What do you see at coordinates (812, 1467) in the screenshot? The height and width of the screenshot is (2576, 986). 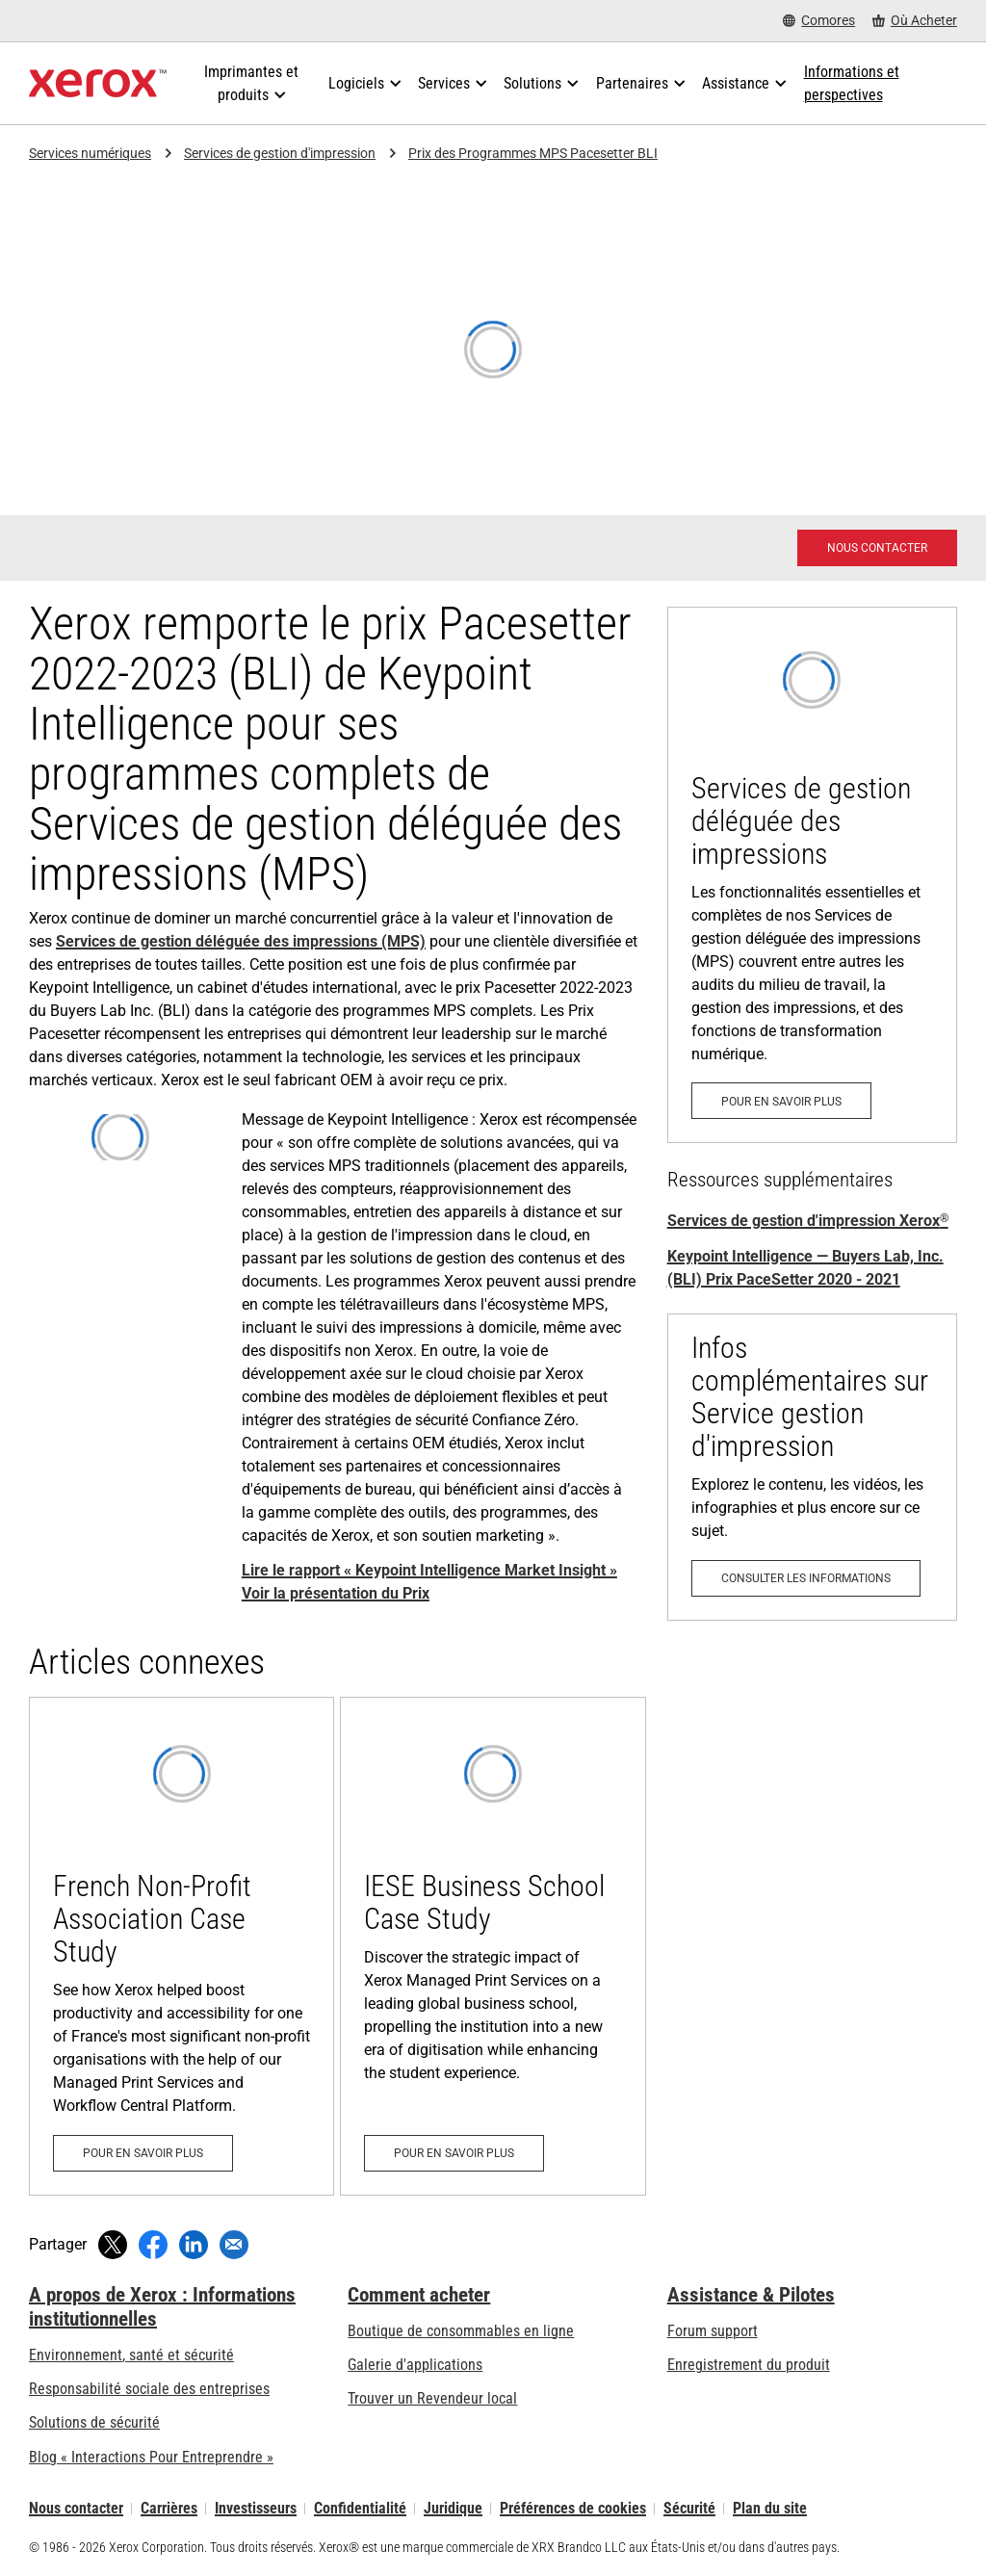 I see `[Consulter les informations: Services de gestion d'impression]` at bounding box center [812, 1467].